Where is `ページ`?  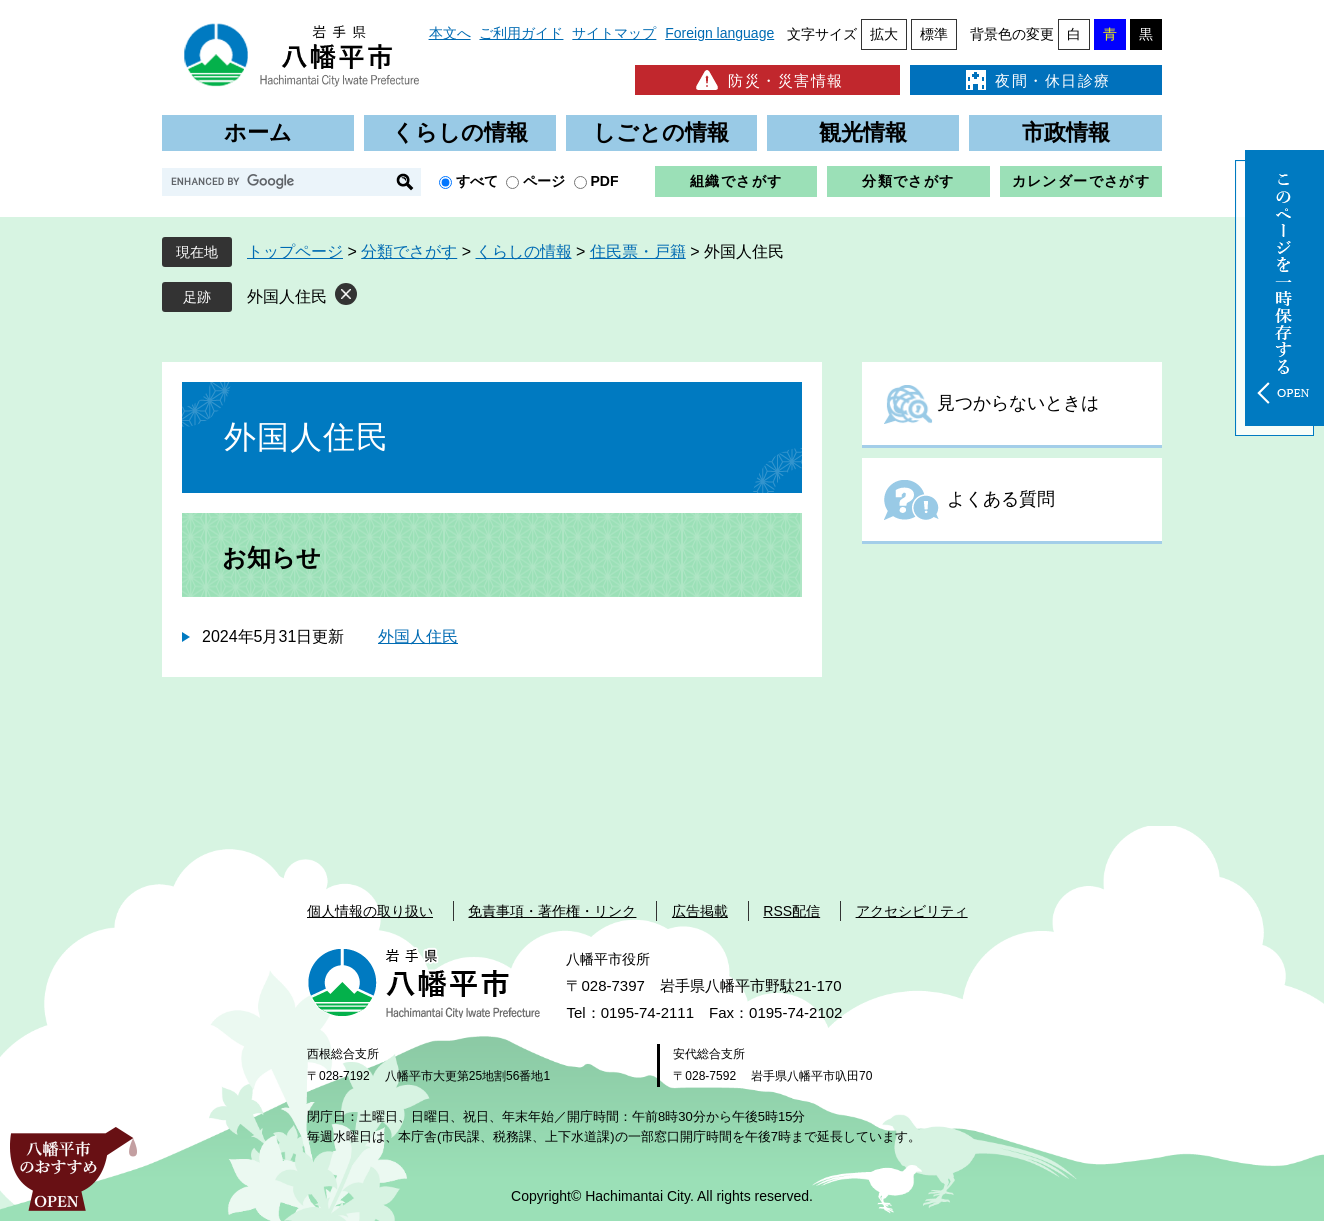 ページ is located at coordinates (544, 181).